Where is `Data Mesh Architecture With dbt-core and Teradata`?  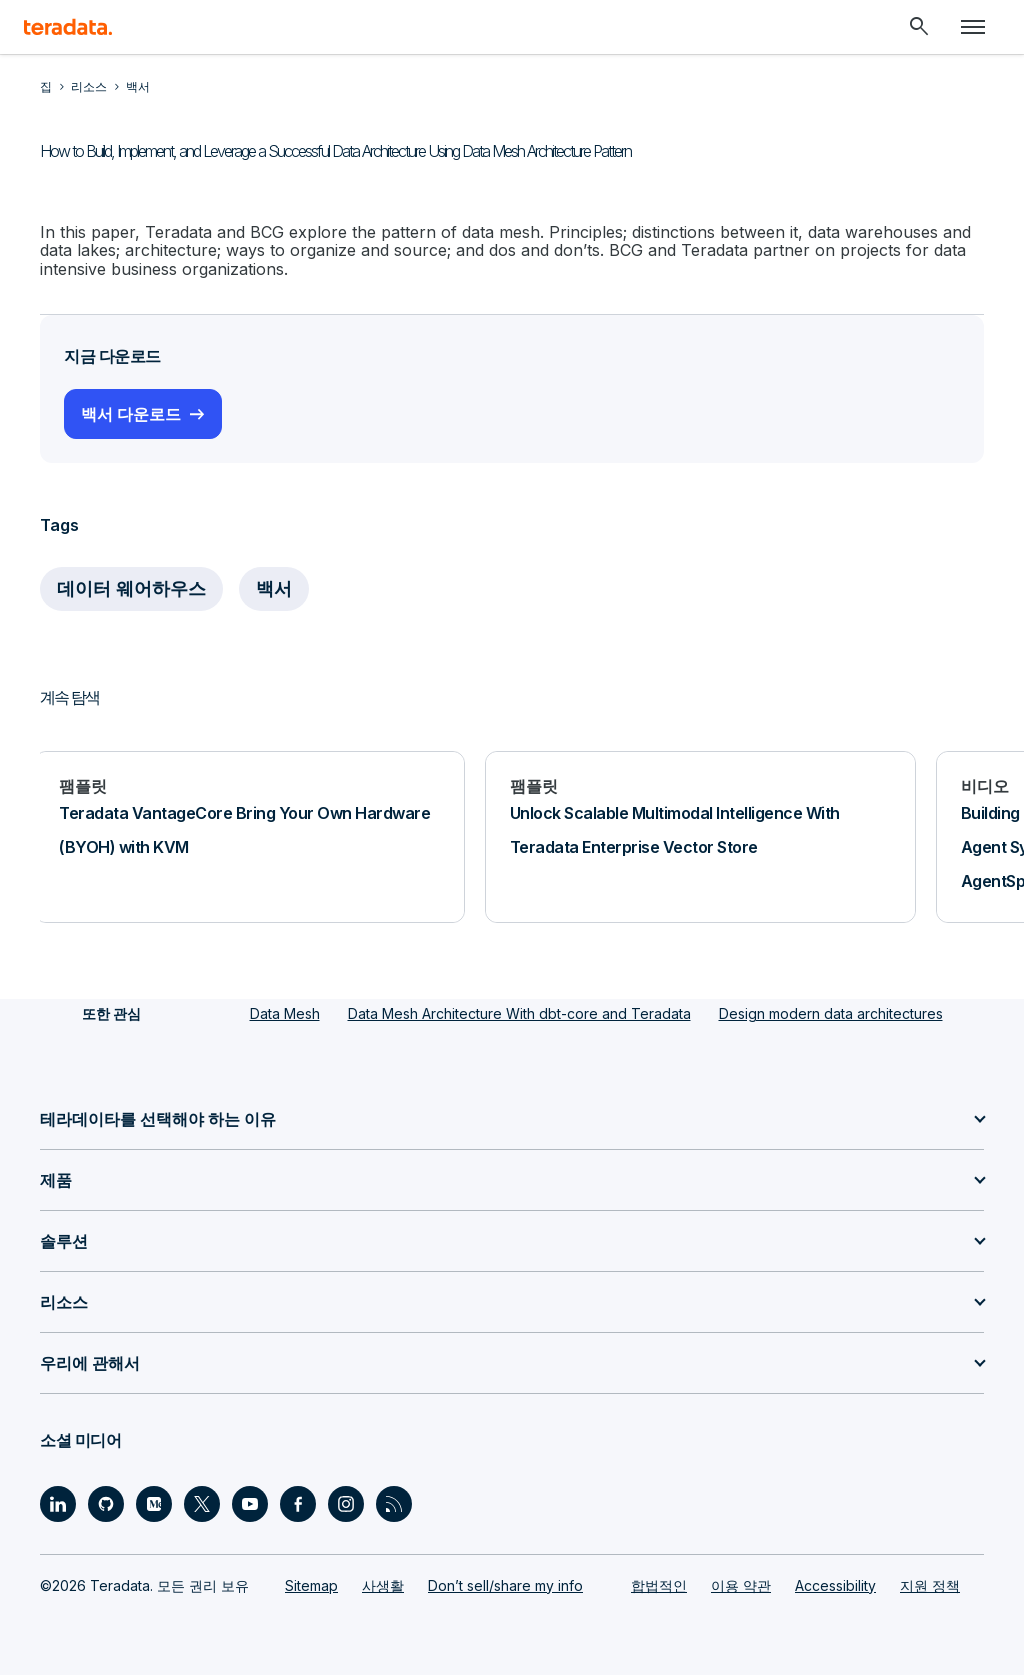
Data Mesh Architecture With dbt-core and Teradata is located at coordinates (519, 1013).